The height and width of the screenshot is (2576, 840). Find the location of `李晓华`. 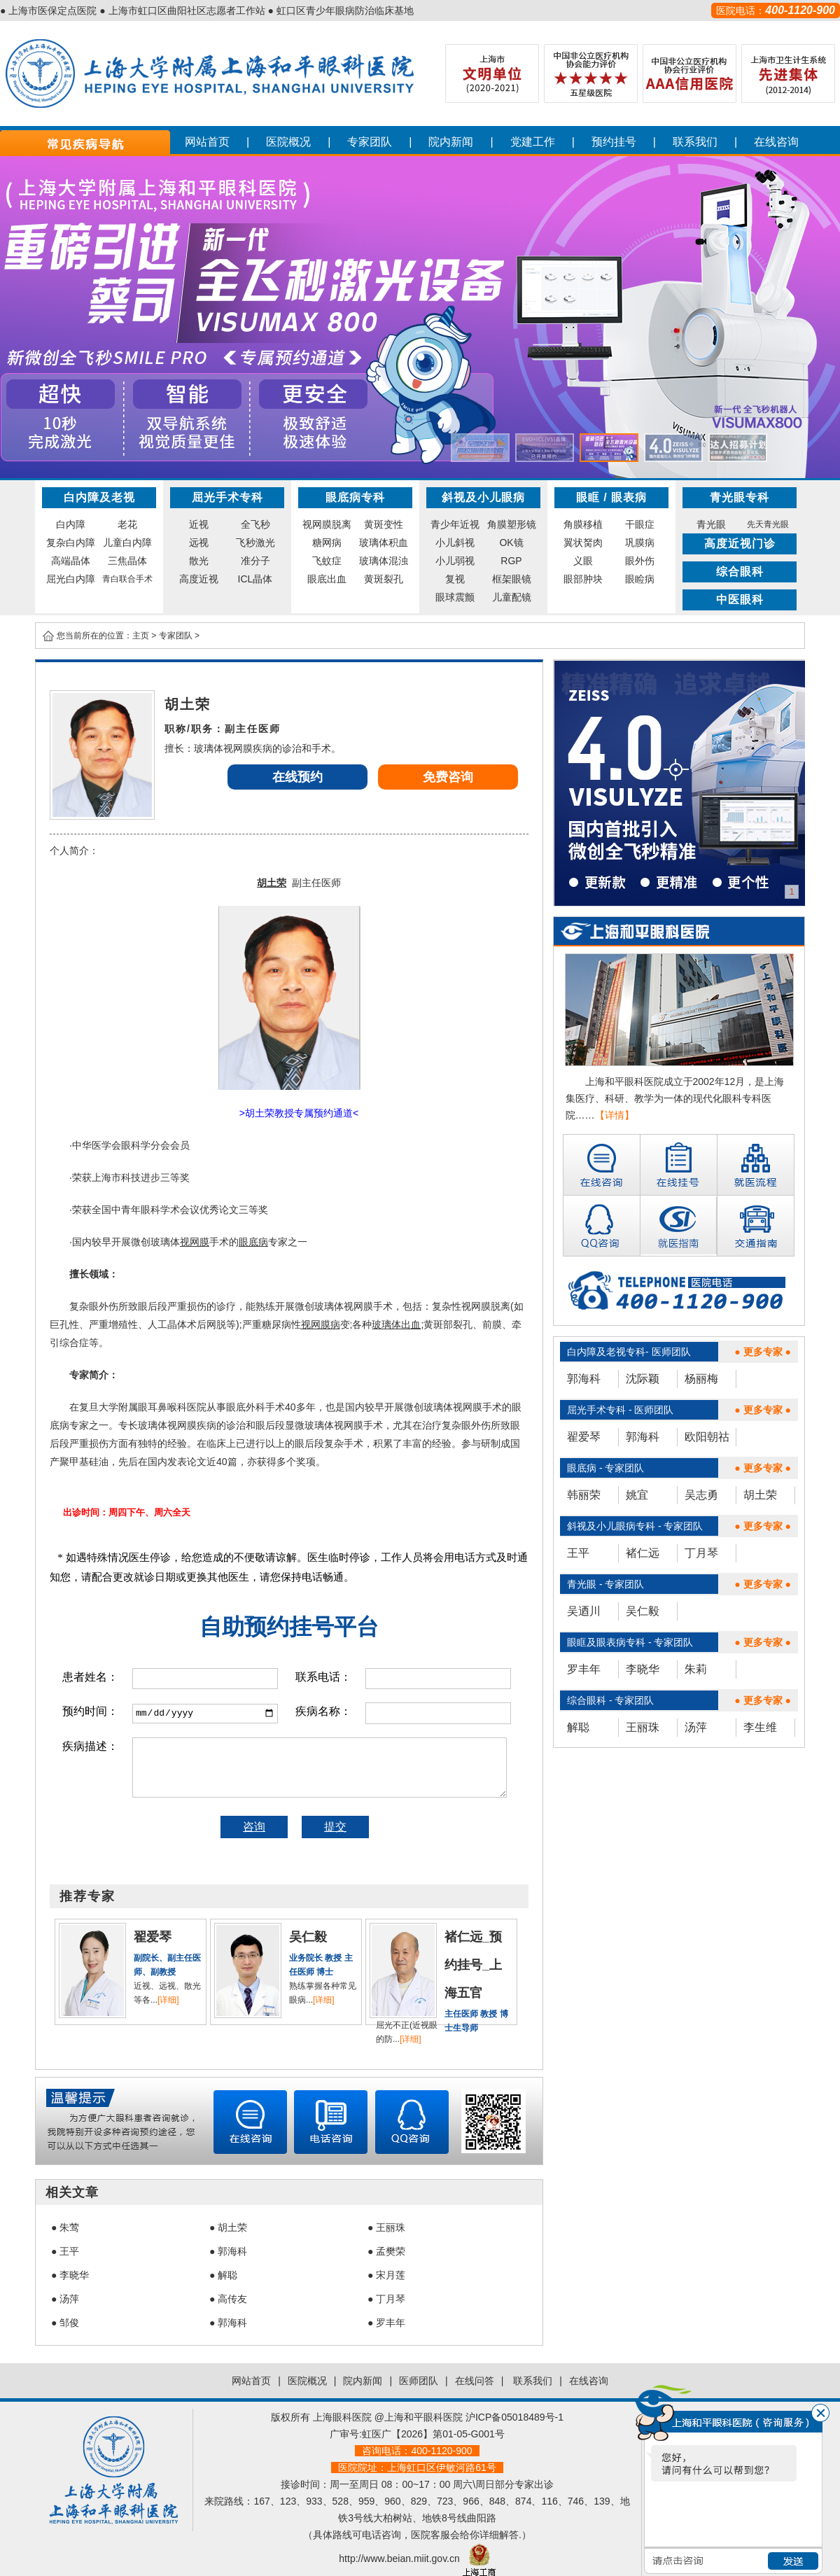

李晓华 is located at coordinates (642, 1669).